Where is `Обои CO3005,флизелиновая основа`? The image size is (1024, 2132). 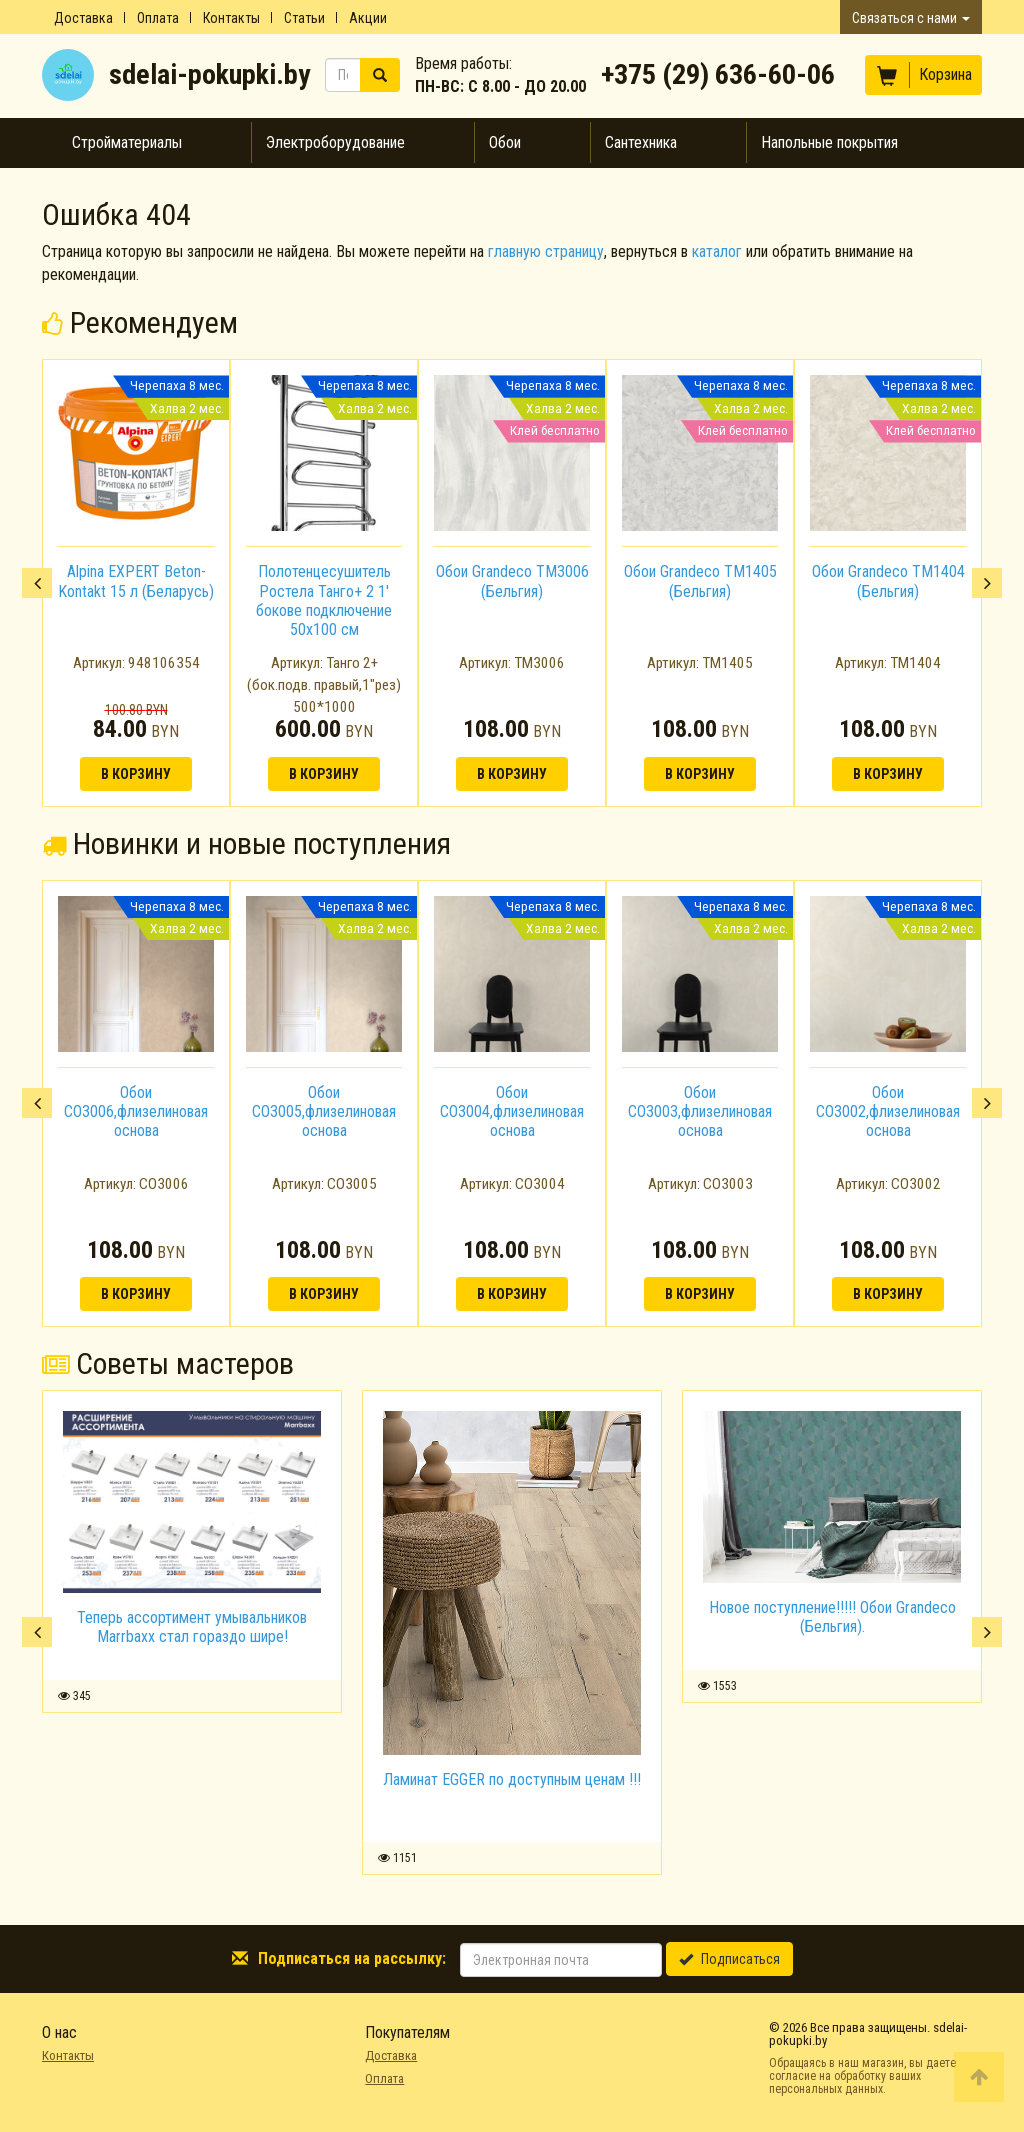
Обои CO3005,флизелиновая основа is located at coordinates (324, 1111).